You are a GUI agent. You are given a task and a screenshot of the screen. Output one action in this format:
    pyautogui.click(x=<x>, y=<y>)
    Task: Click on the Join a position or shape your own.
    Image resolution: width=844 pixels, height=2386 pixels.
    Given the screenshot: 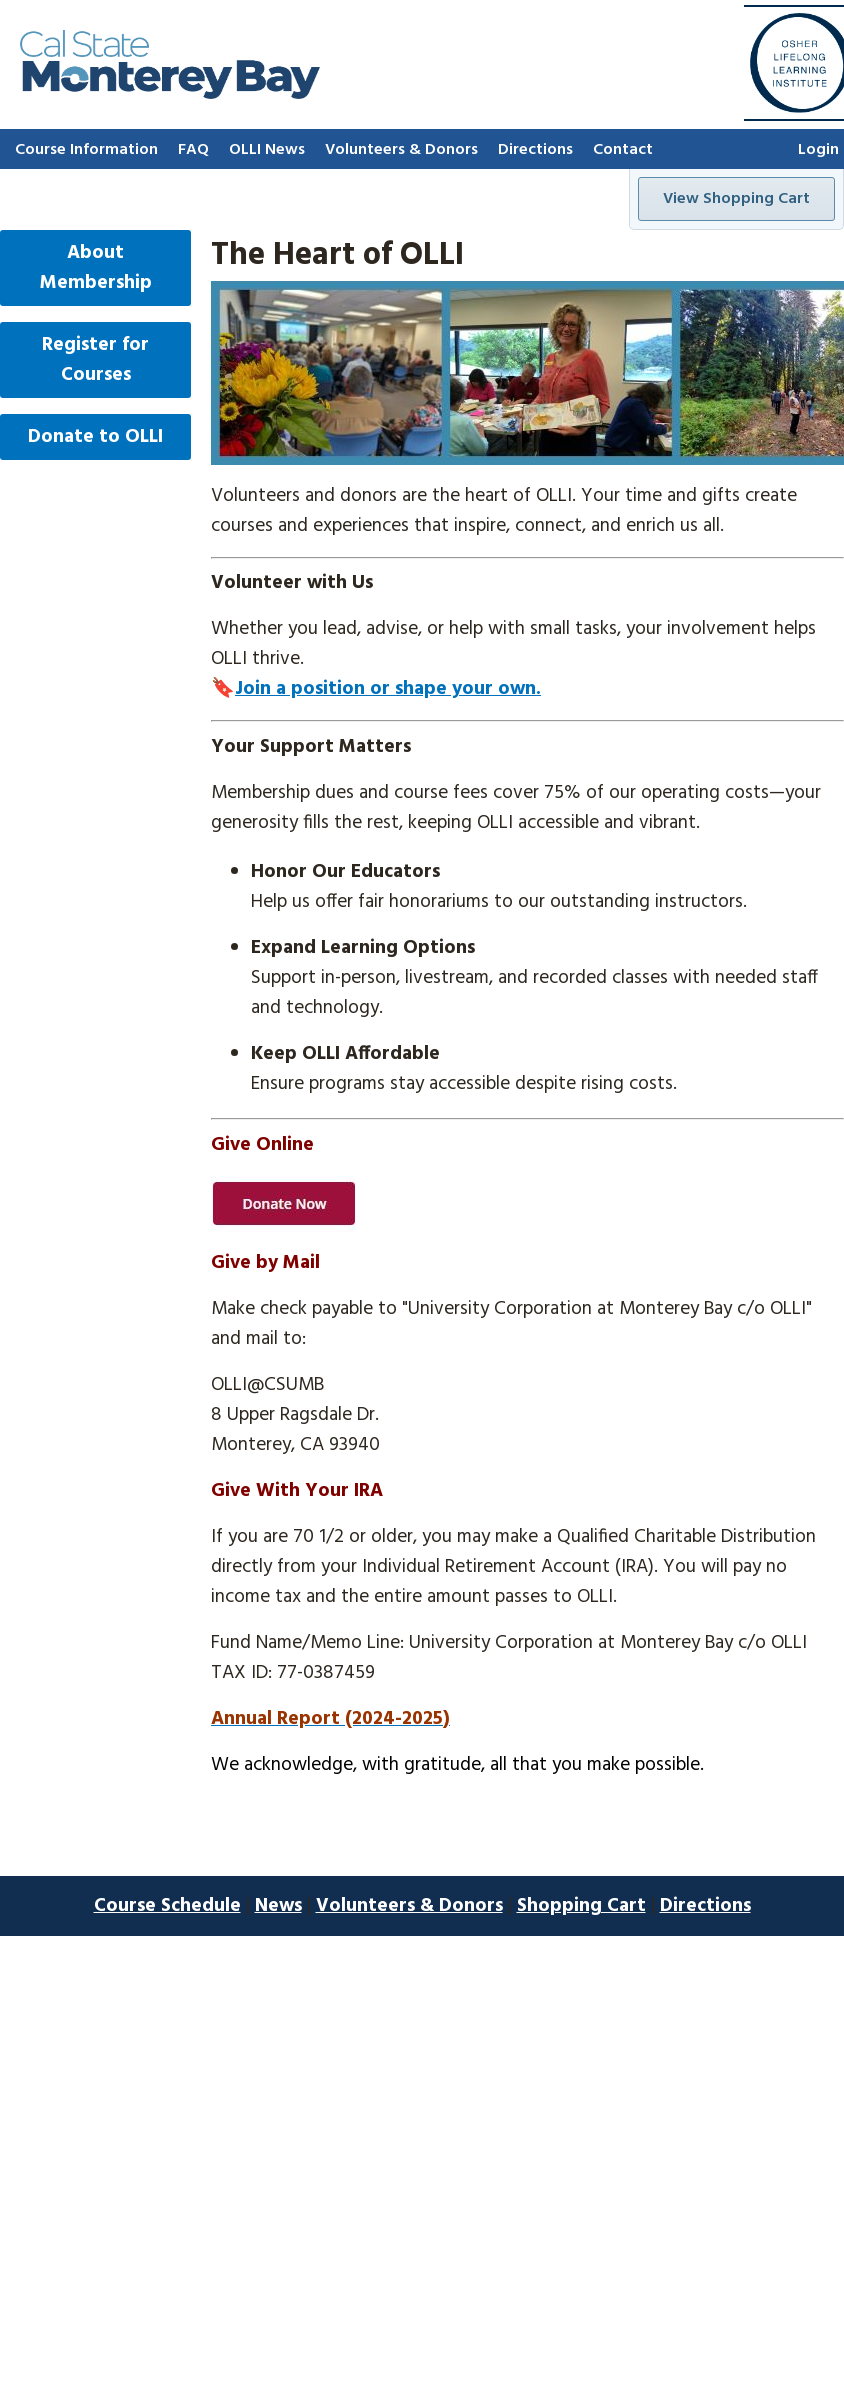 What is the action you would take?
    pyautogui.click(x=388, y=689)
    